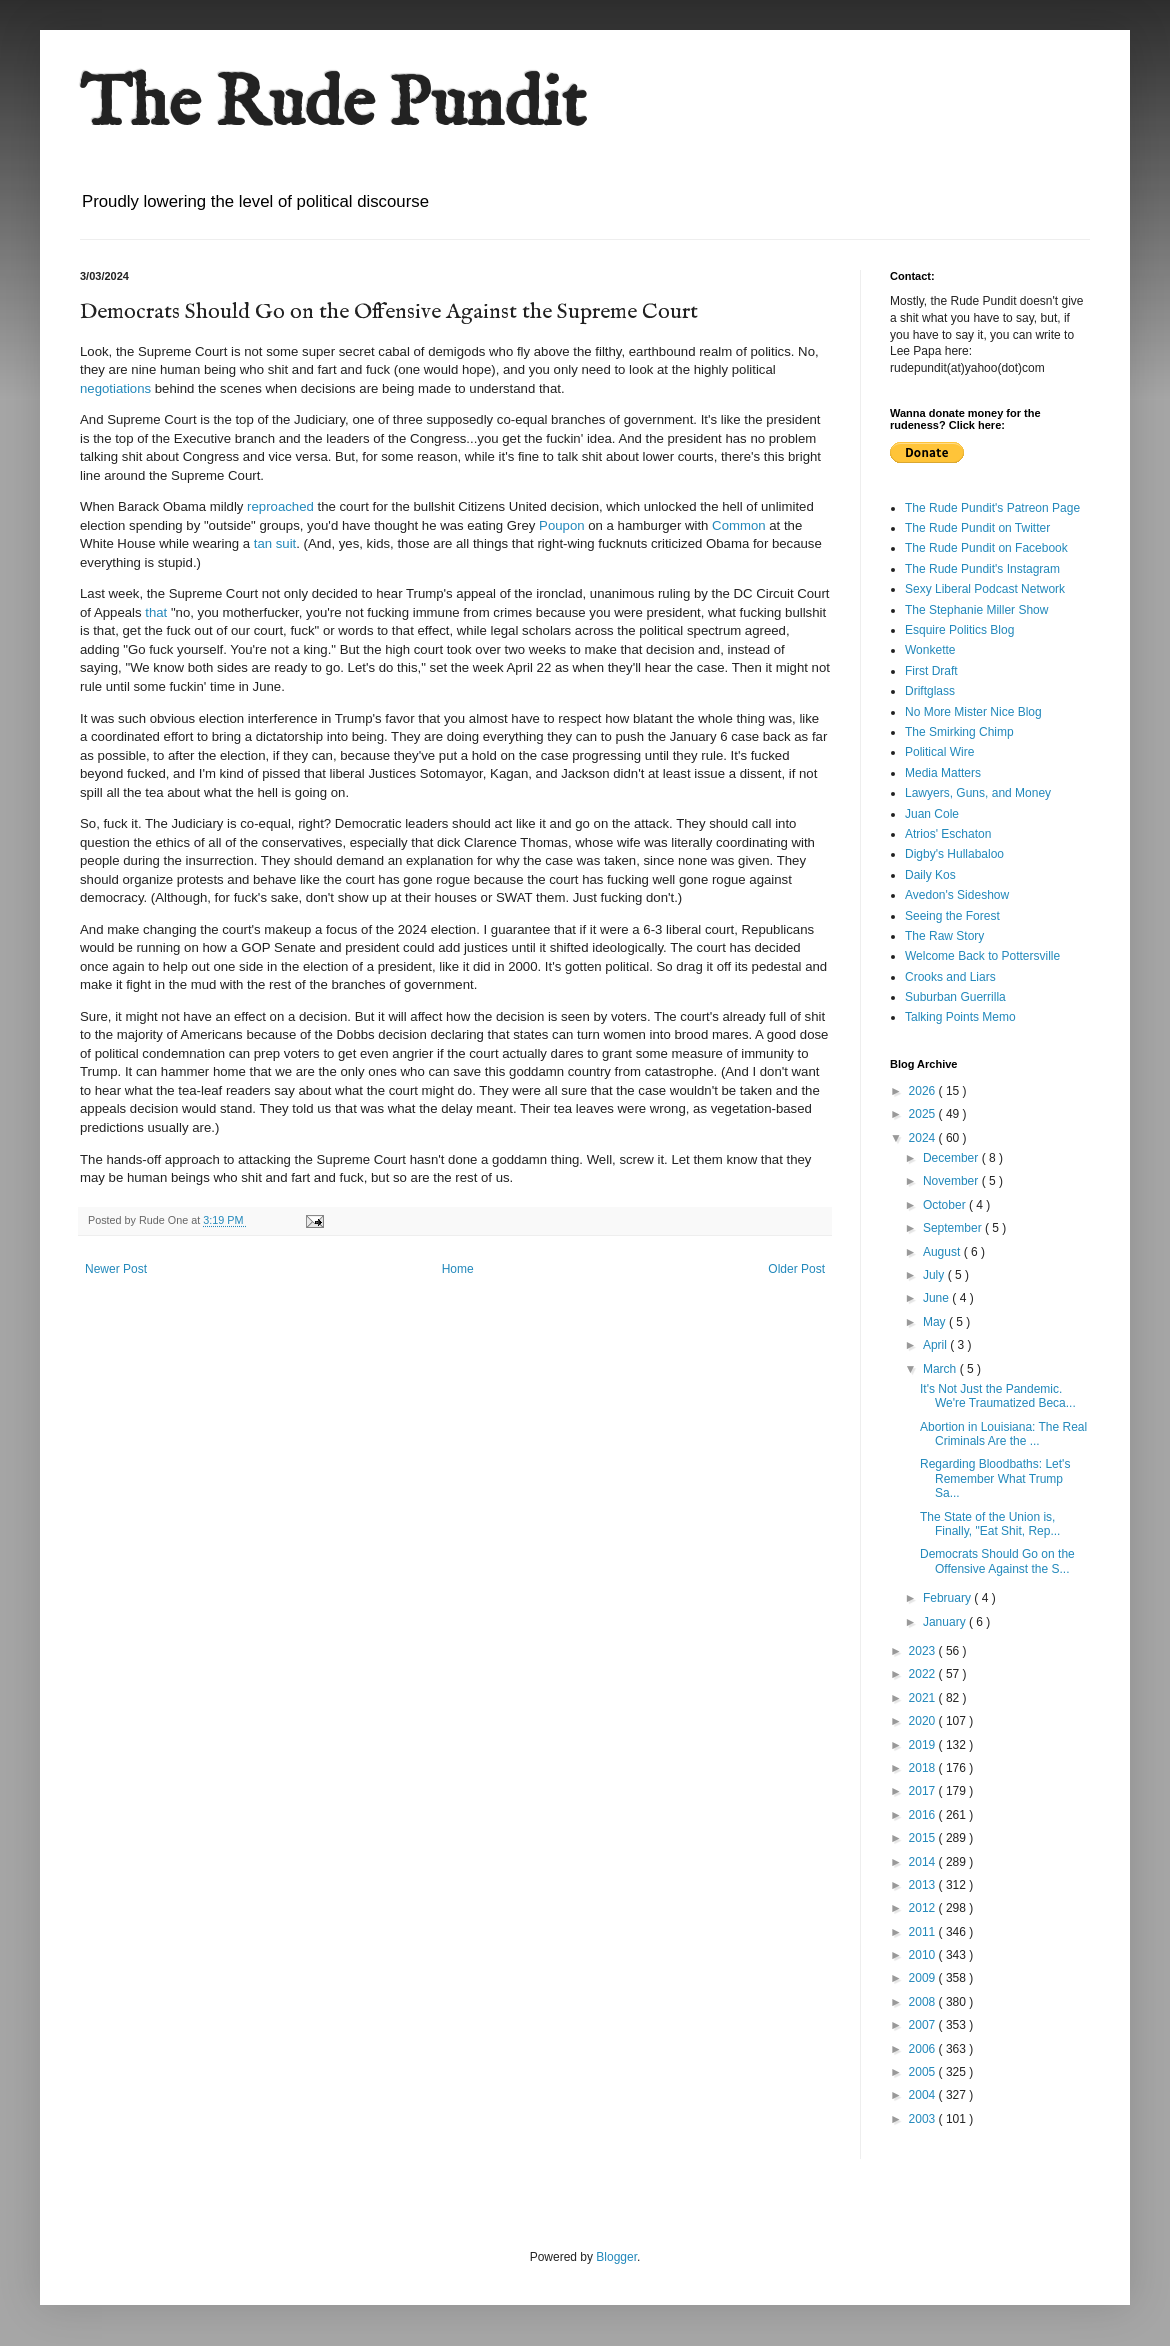  What do you see at coordinates (954, 854) in the screenshot?
I see `Digby's Hullabaloo` at bounding box center [954, 854].